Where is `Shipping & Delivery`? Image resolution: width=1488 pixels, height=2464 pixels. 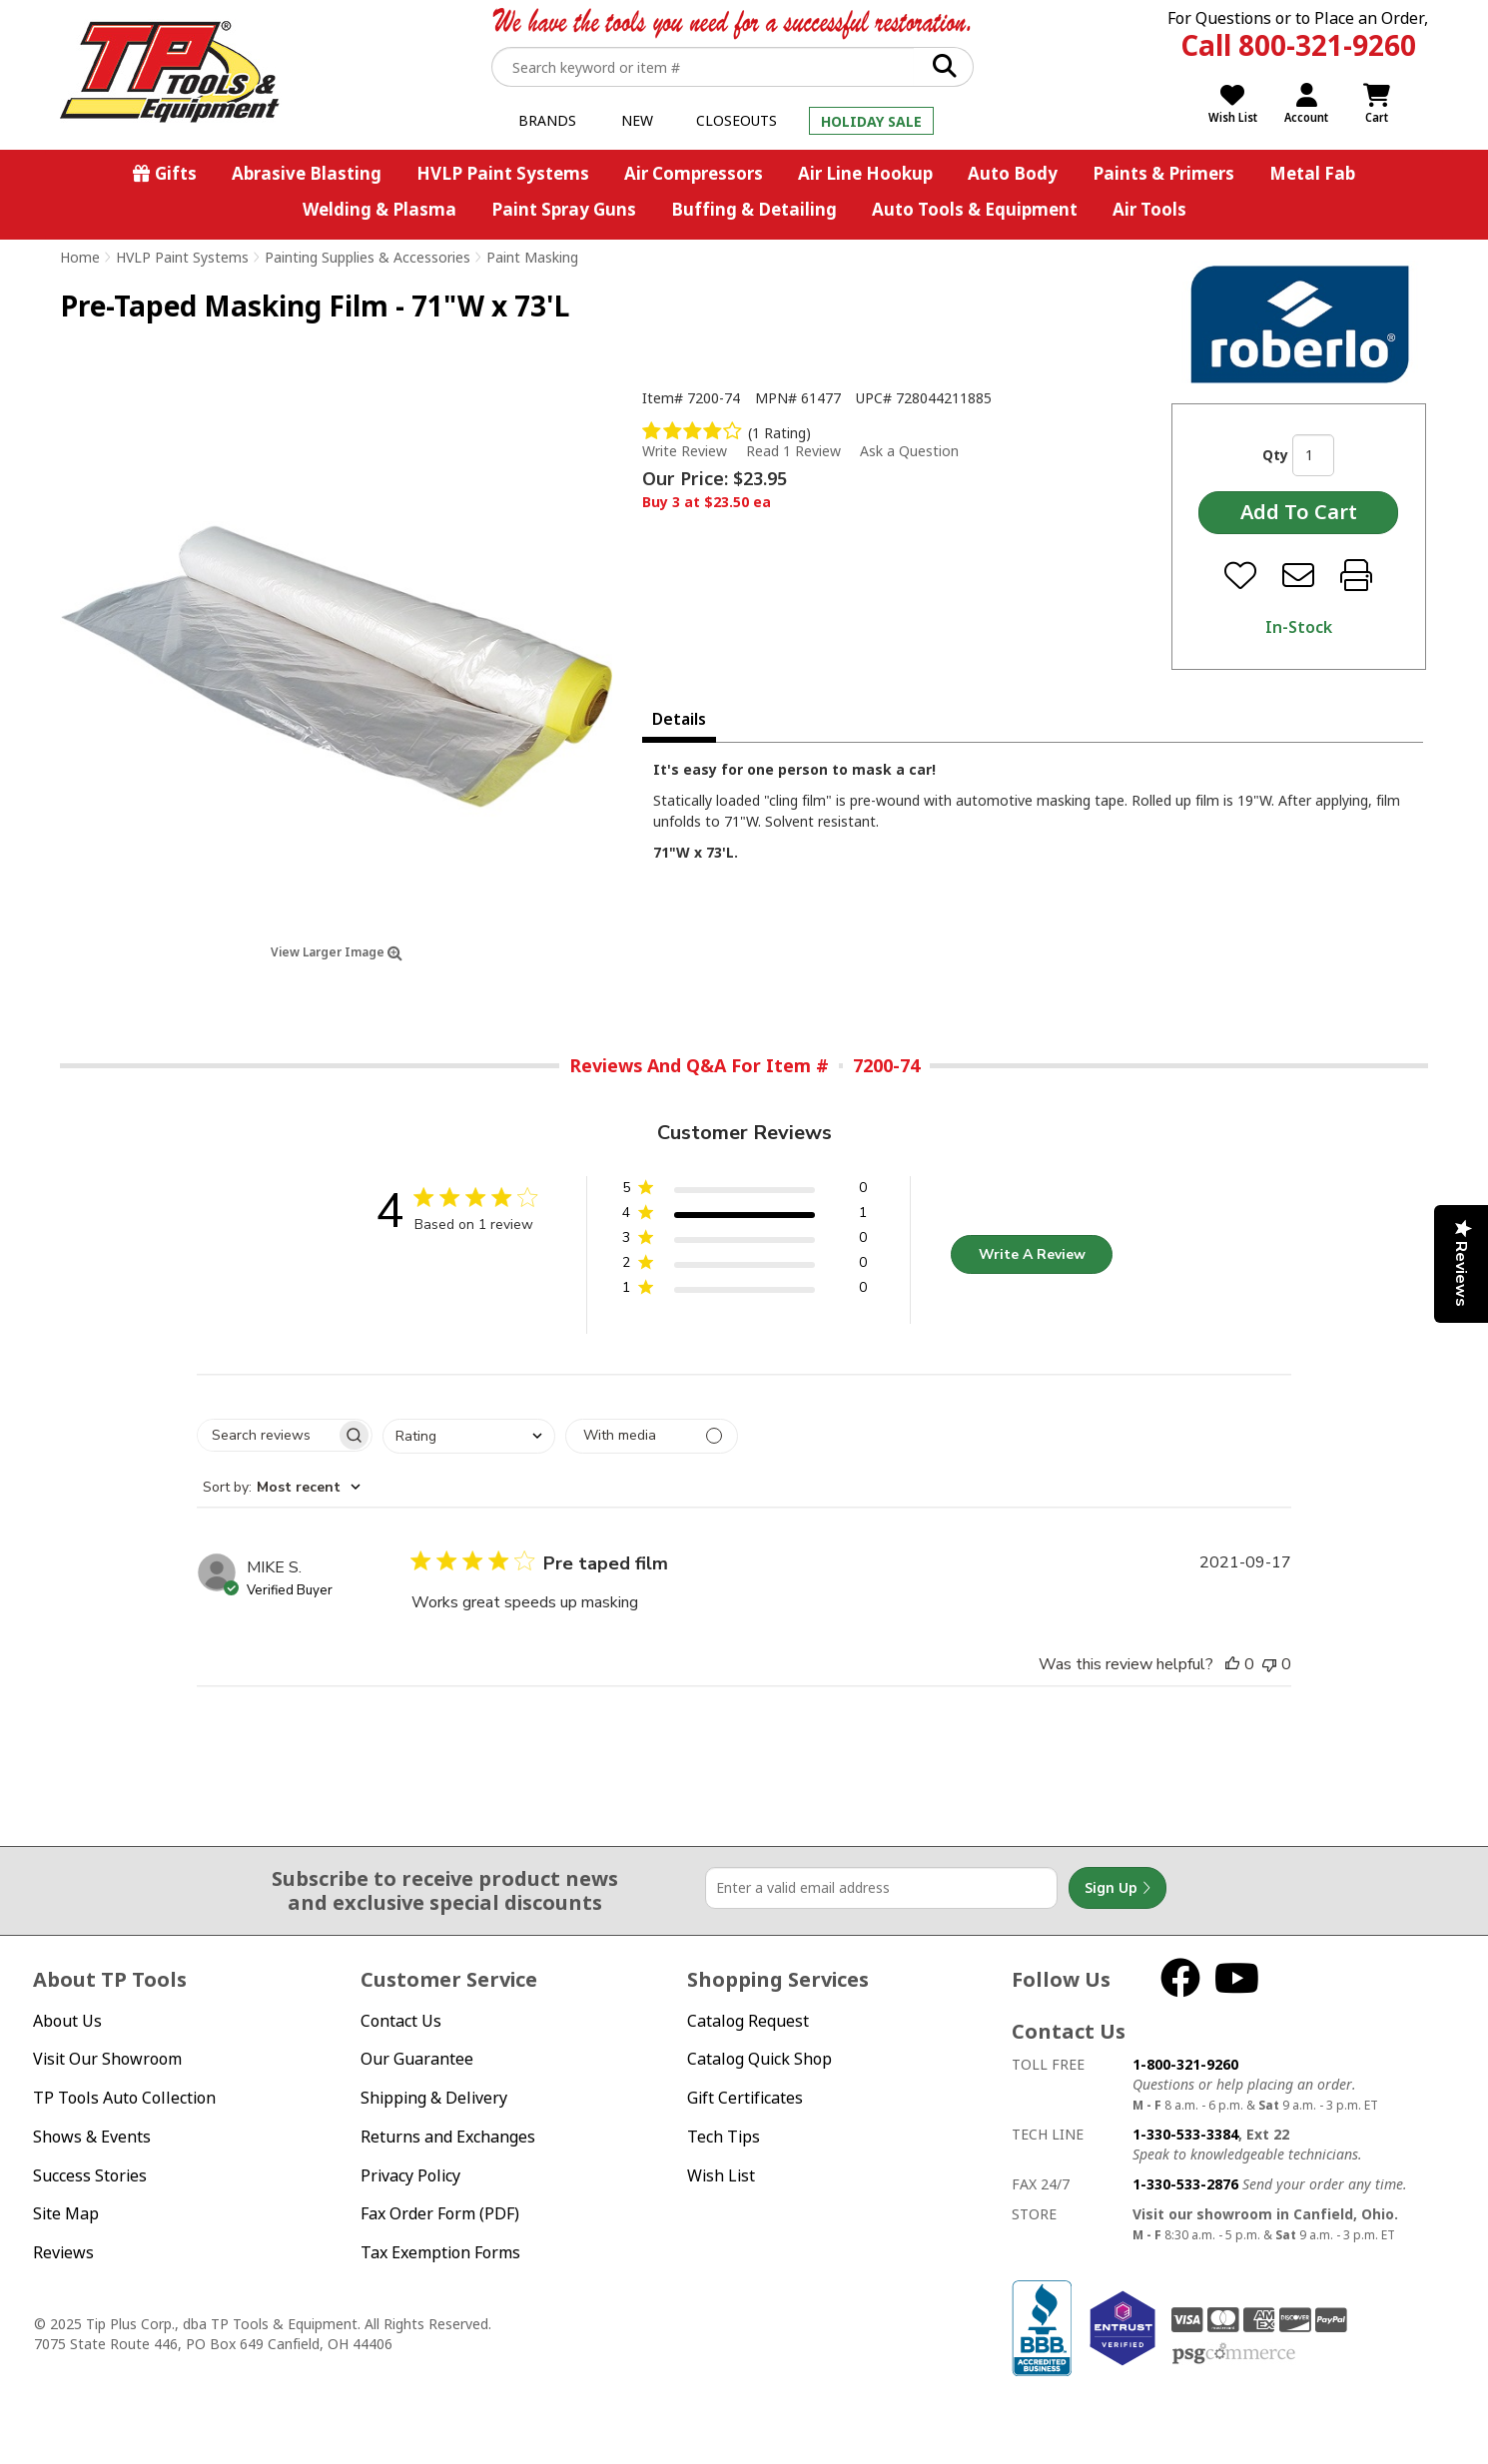 Shipping & Delivery is located at coordinates (434, 2098).